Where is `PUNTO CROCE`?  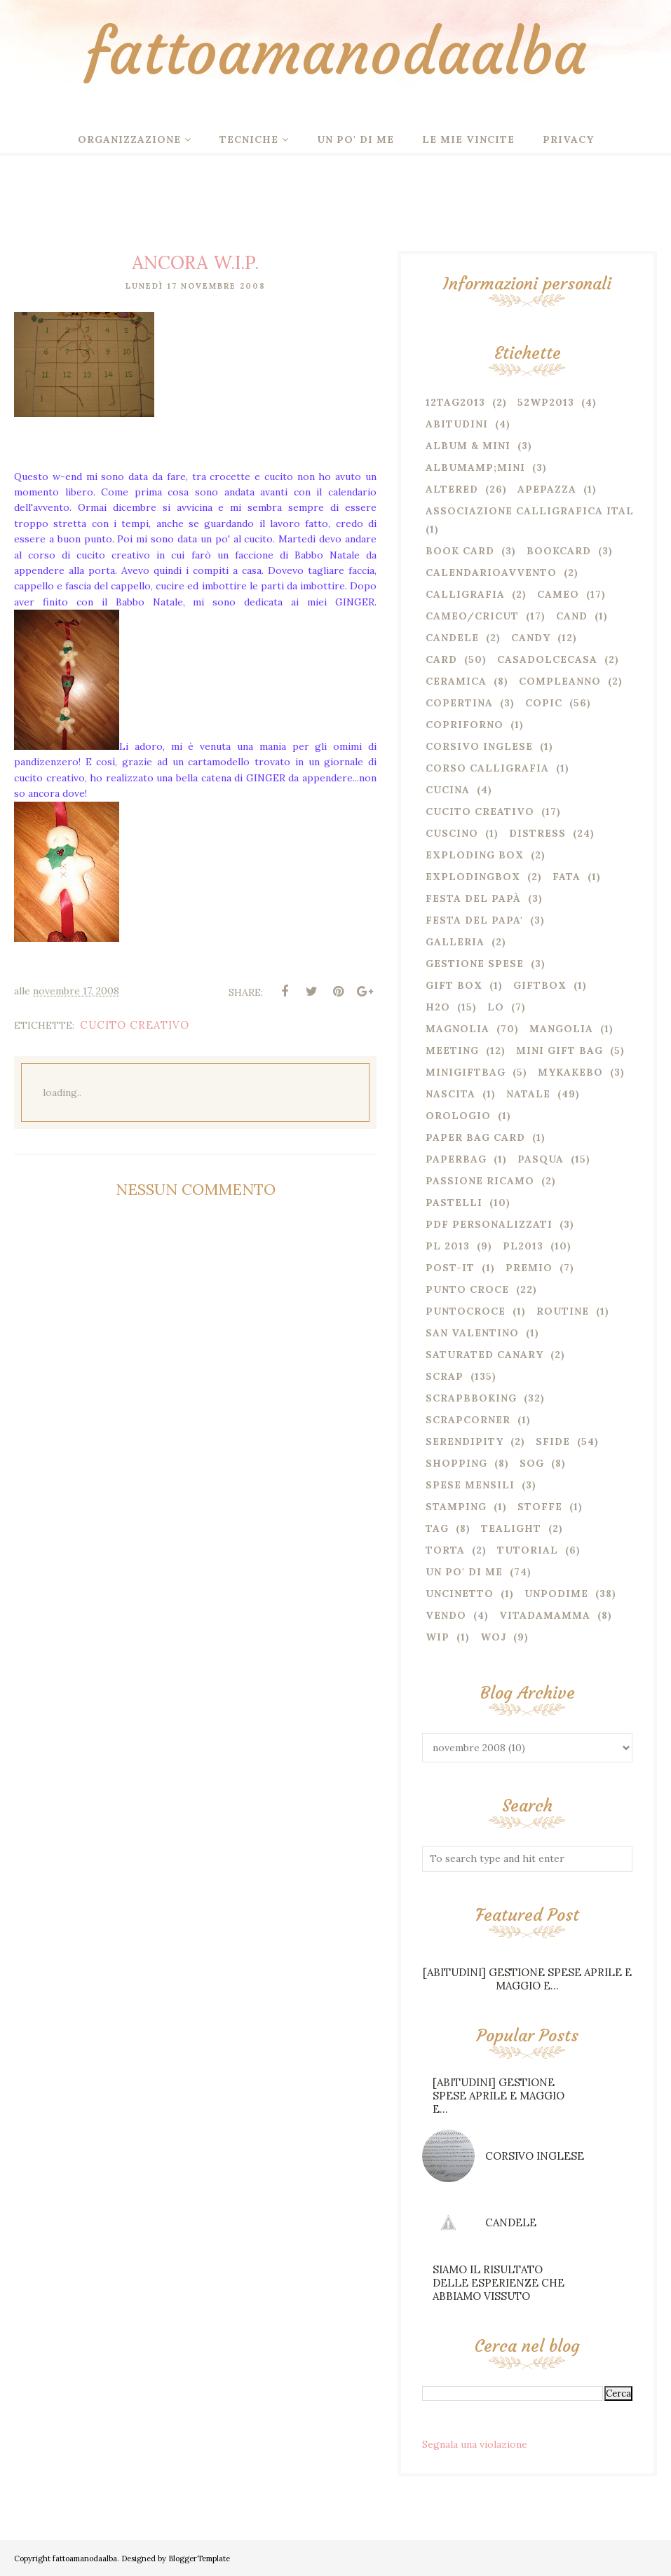 PUNTO CROCE is located at coordinates (467, 1289).